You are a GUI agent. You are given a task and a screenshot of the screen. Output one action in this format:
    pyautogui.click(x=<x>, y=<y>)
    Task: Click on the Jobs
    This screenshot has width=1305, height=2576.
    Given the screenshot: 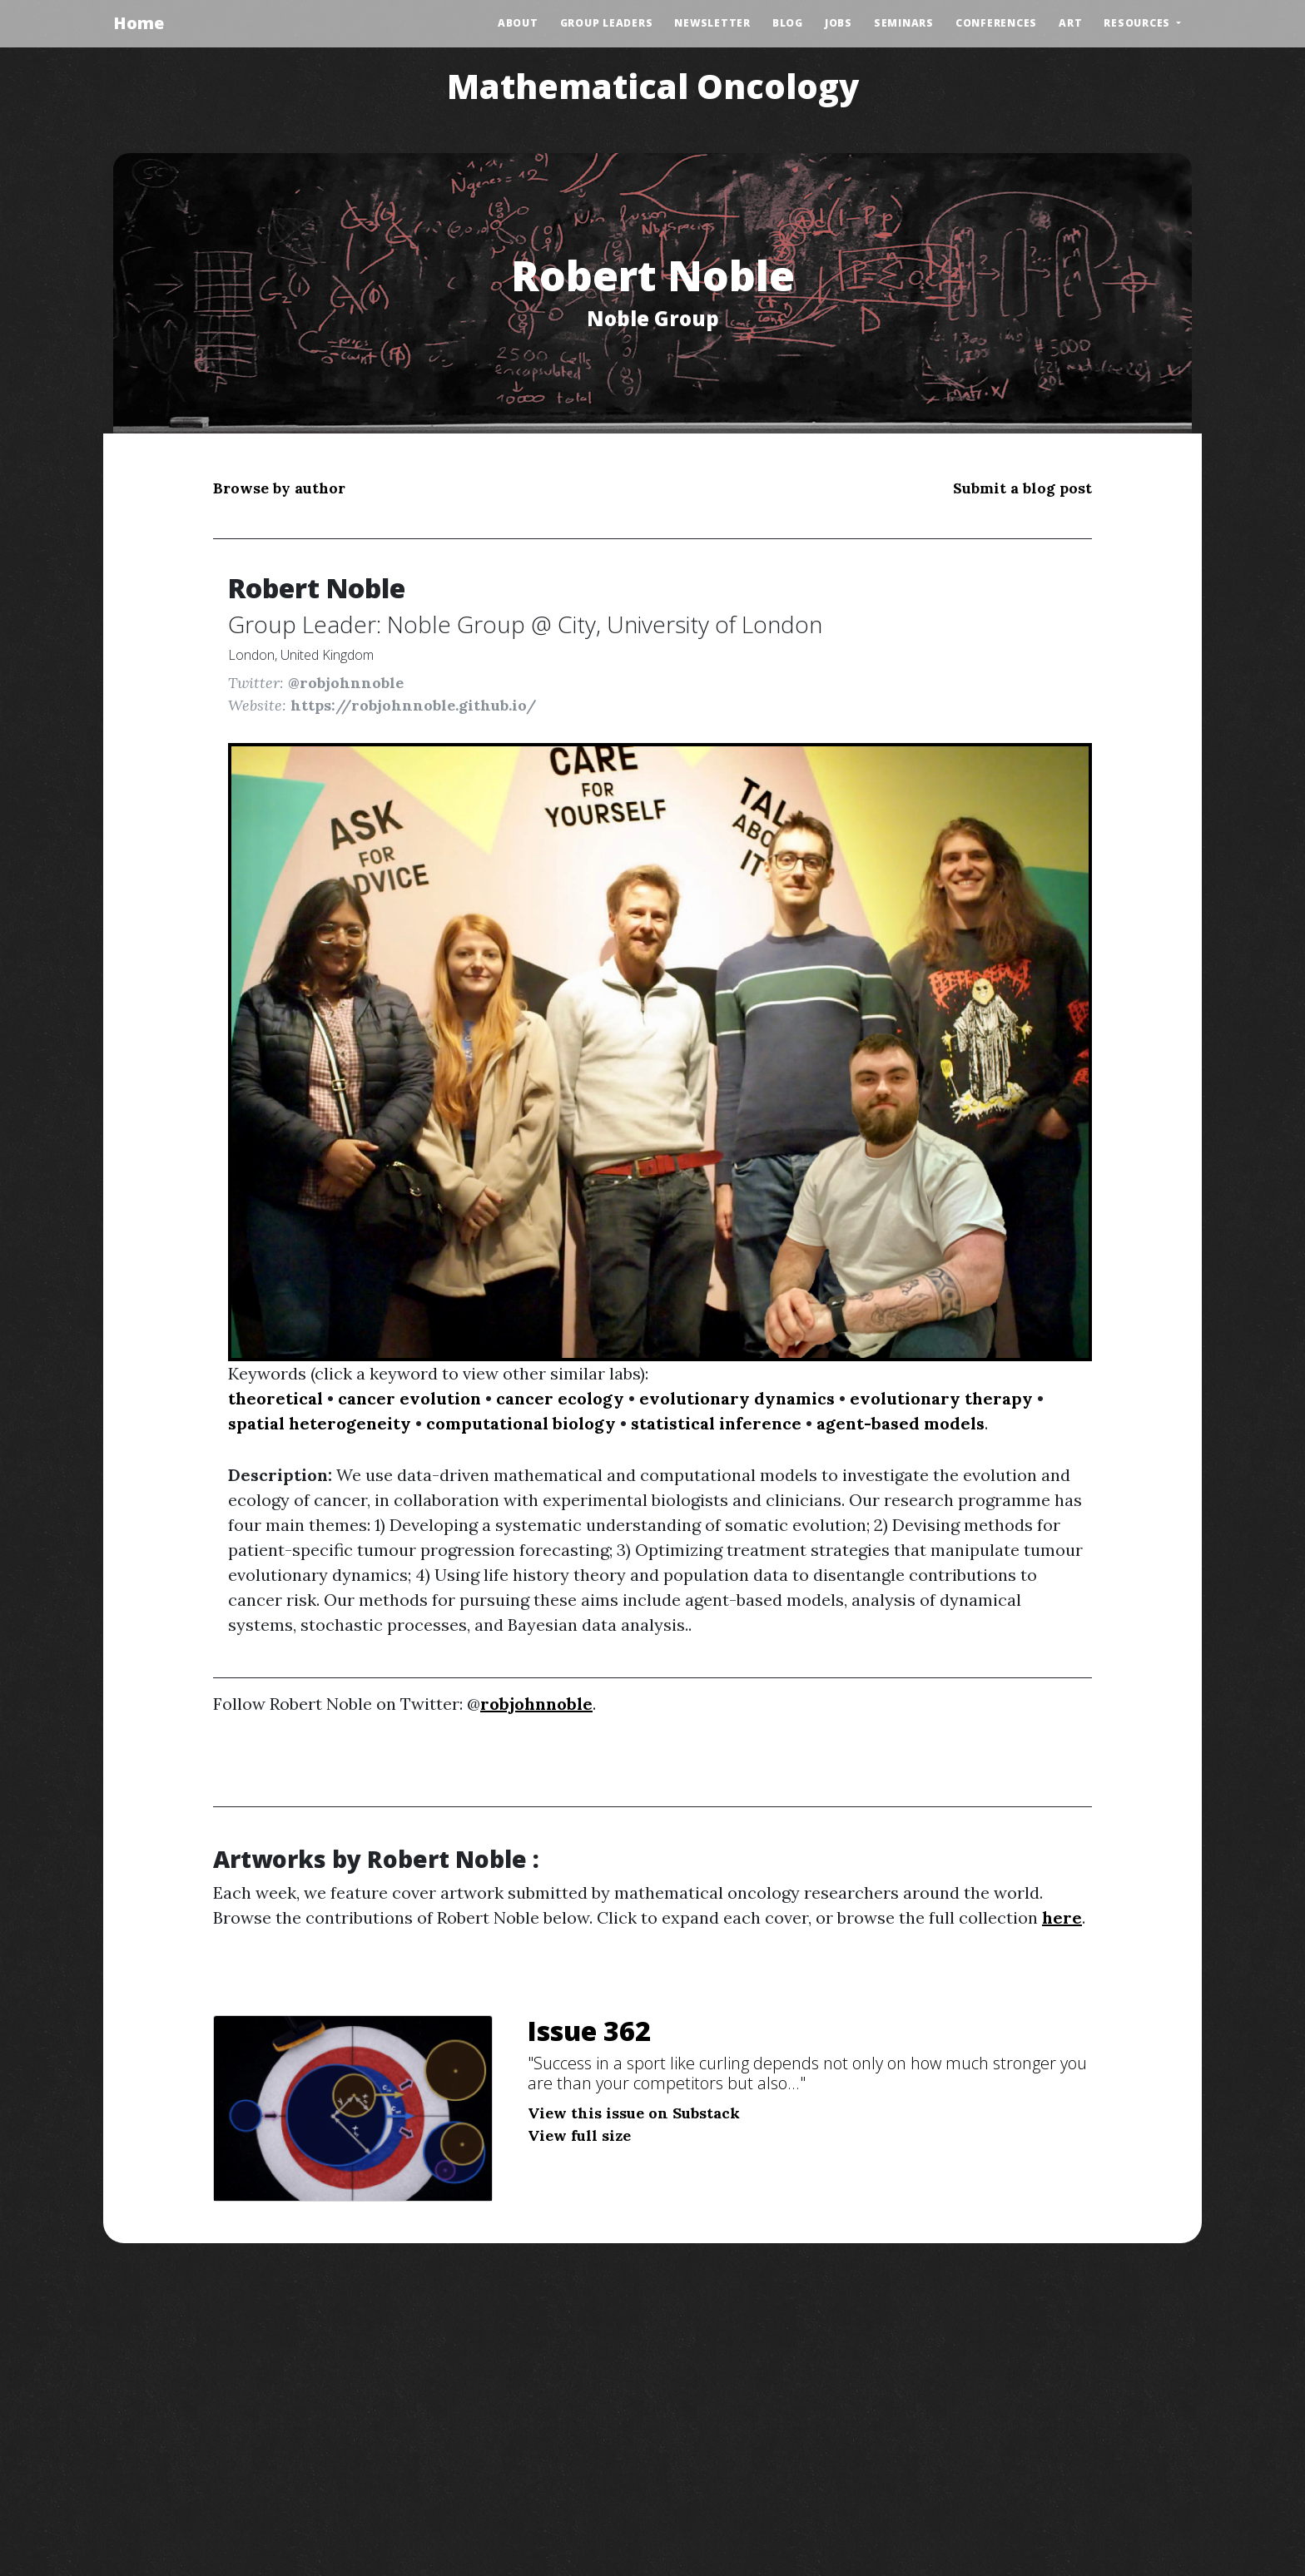 What is the action you would take?
    pyautogui.click(x=838, y=23)
    